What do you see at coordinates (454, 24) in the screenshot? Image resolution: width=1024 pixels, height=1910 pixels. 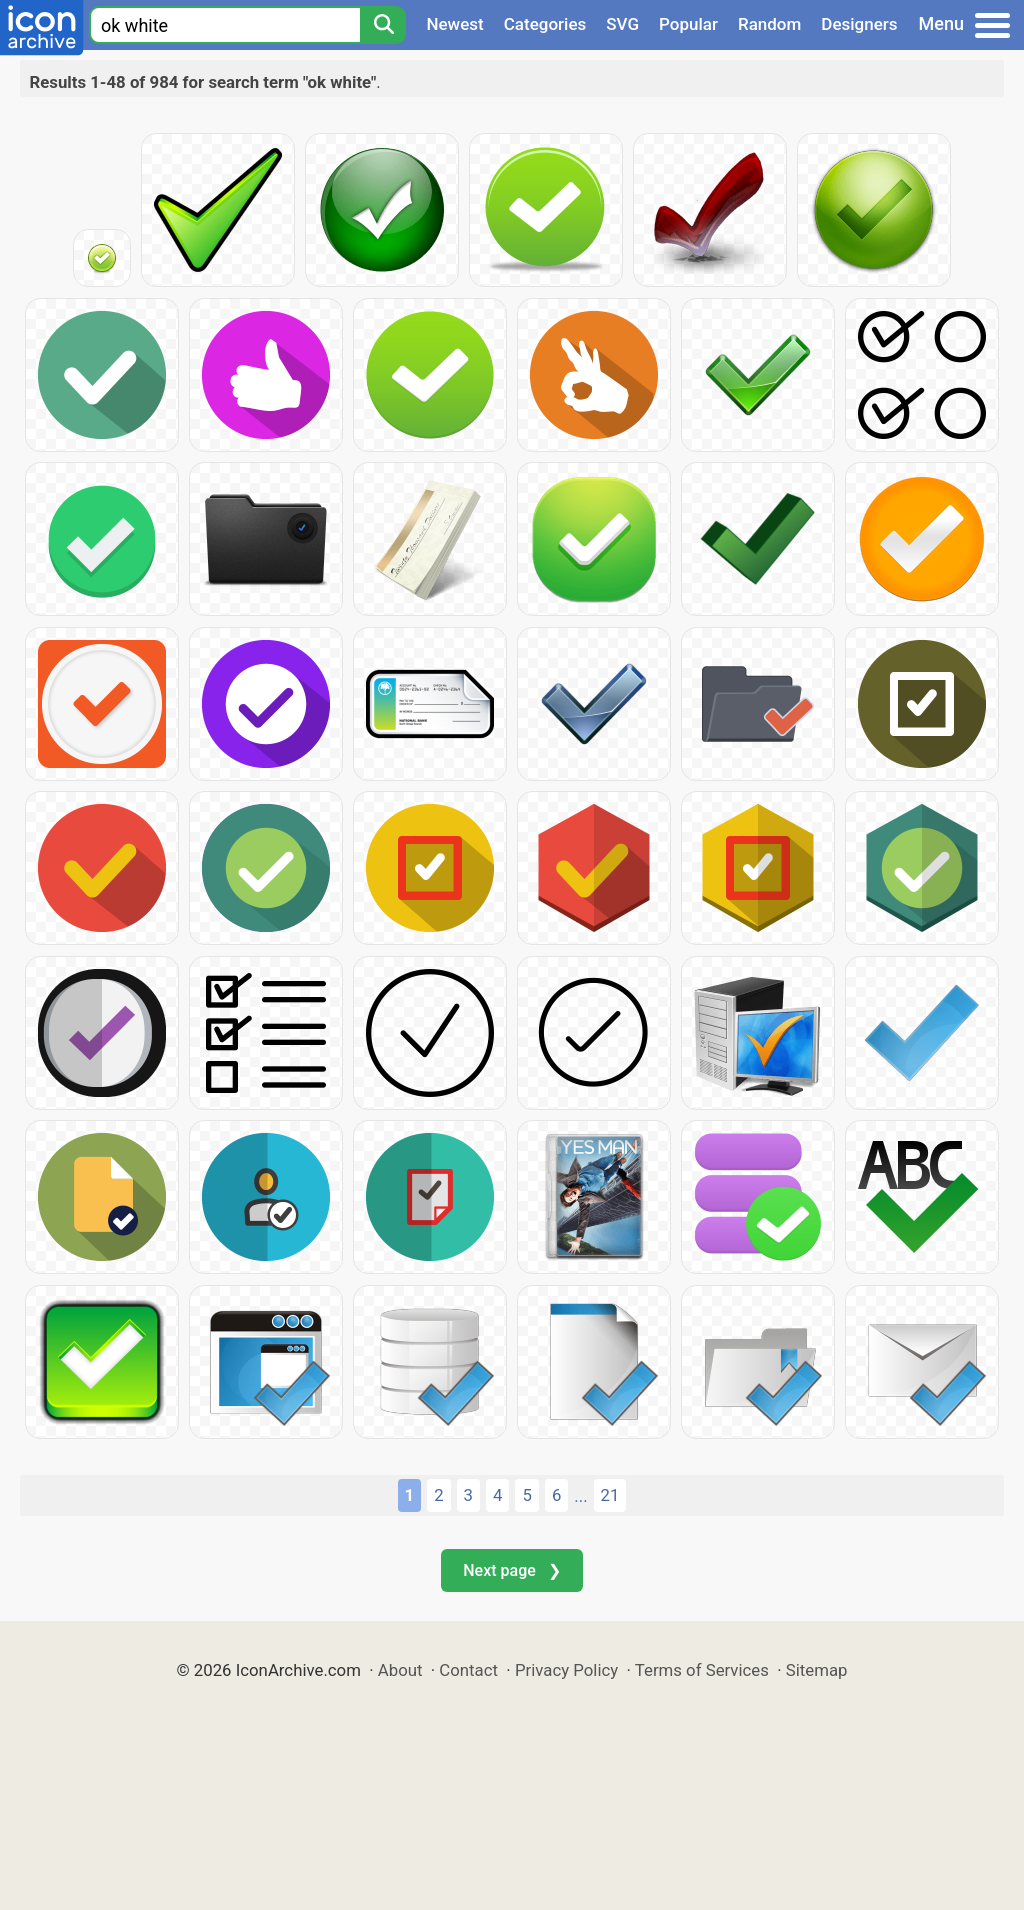 I see `Newest` at bounding box center [454, 24].